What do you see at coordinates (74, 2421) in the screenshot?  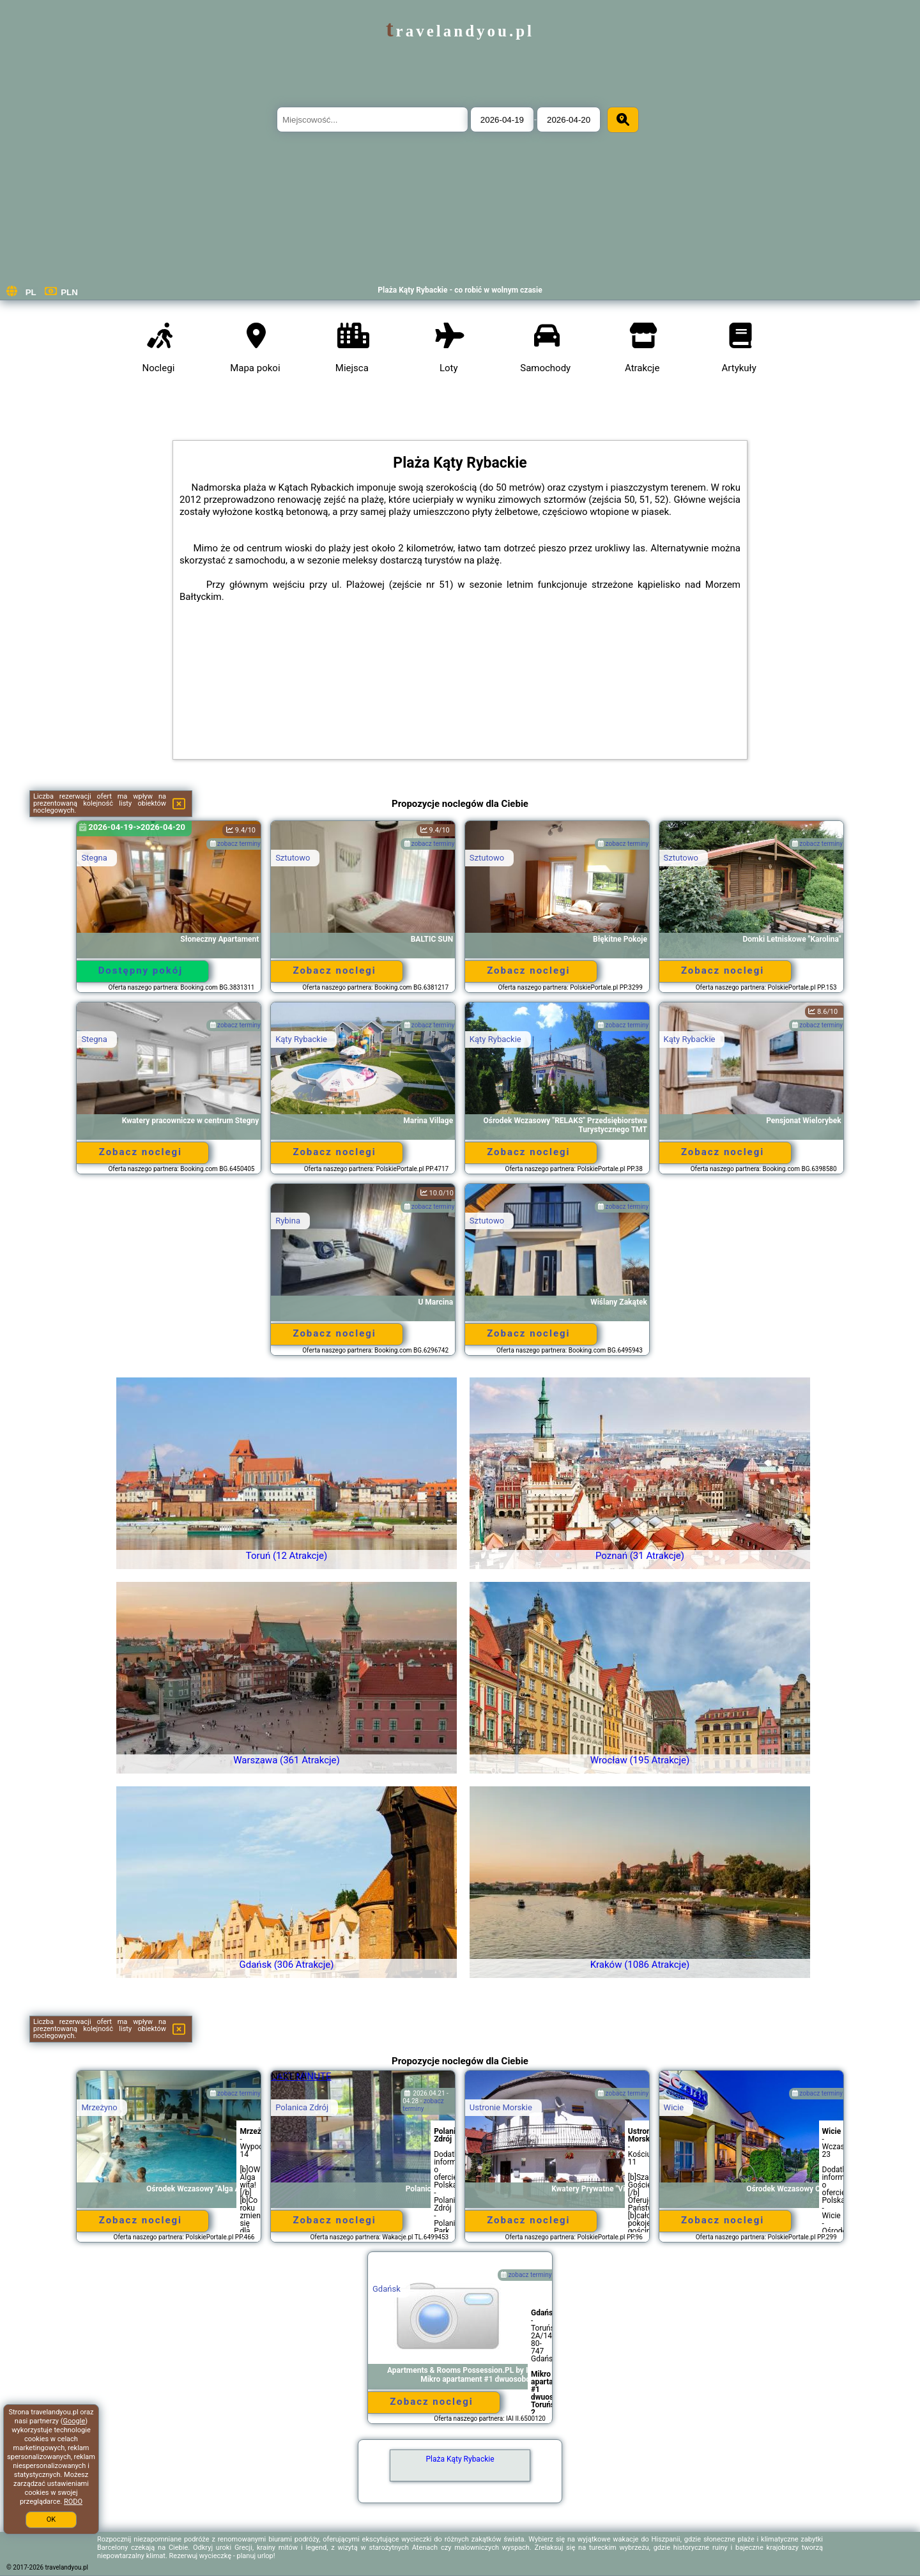 I see `Google` at bounding box center [74, 2421].